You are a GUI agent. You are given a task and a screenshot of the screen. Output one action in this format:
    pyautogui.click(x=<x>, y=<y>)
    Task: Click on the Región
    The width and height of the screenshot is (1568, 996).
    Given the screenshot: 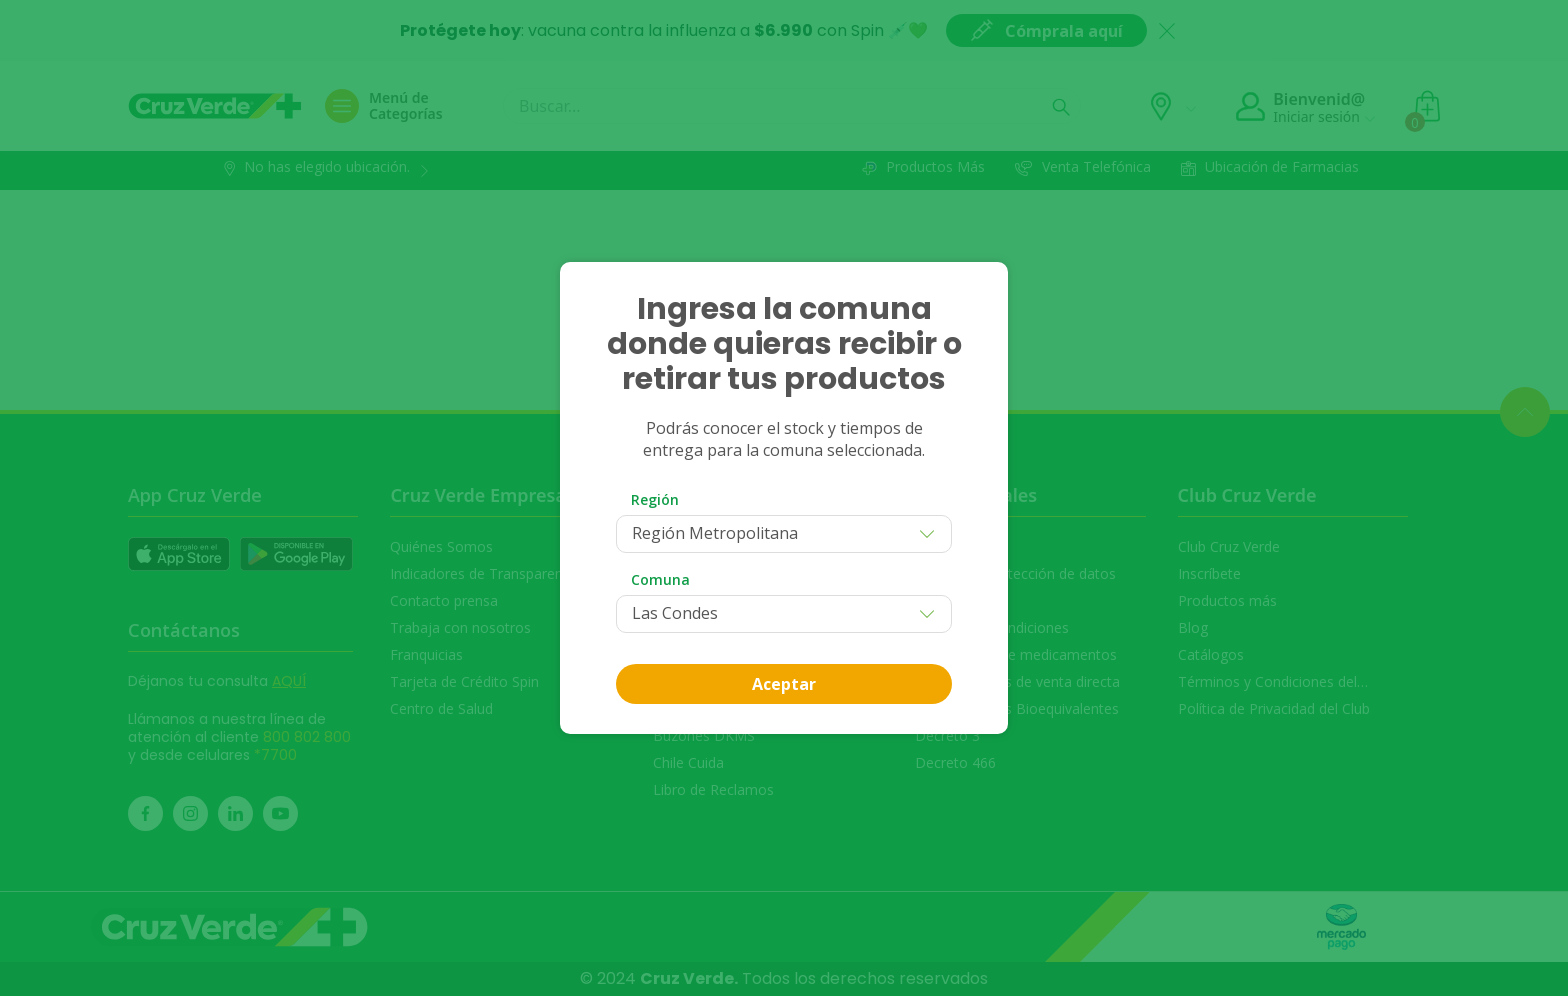 What is the action you would take?
    pyautogui.click(x=655, y=499)
    